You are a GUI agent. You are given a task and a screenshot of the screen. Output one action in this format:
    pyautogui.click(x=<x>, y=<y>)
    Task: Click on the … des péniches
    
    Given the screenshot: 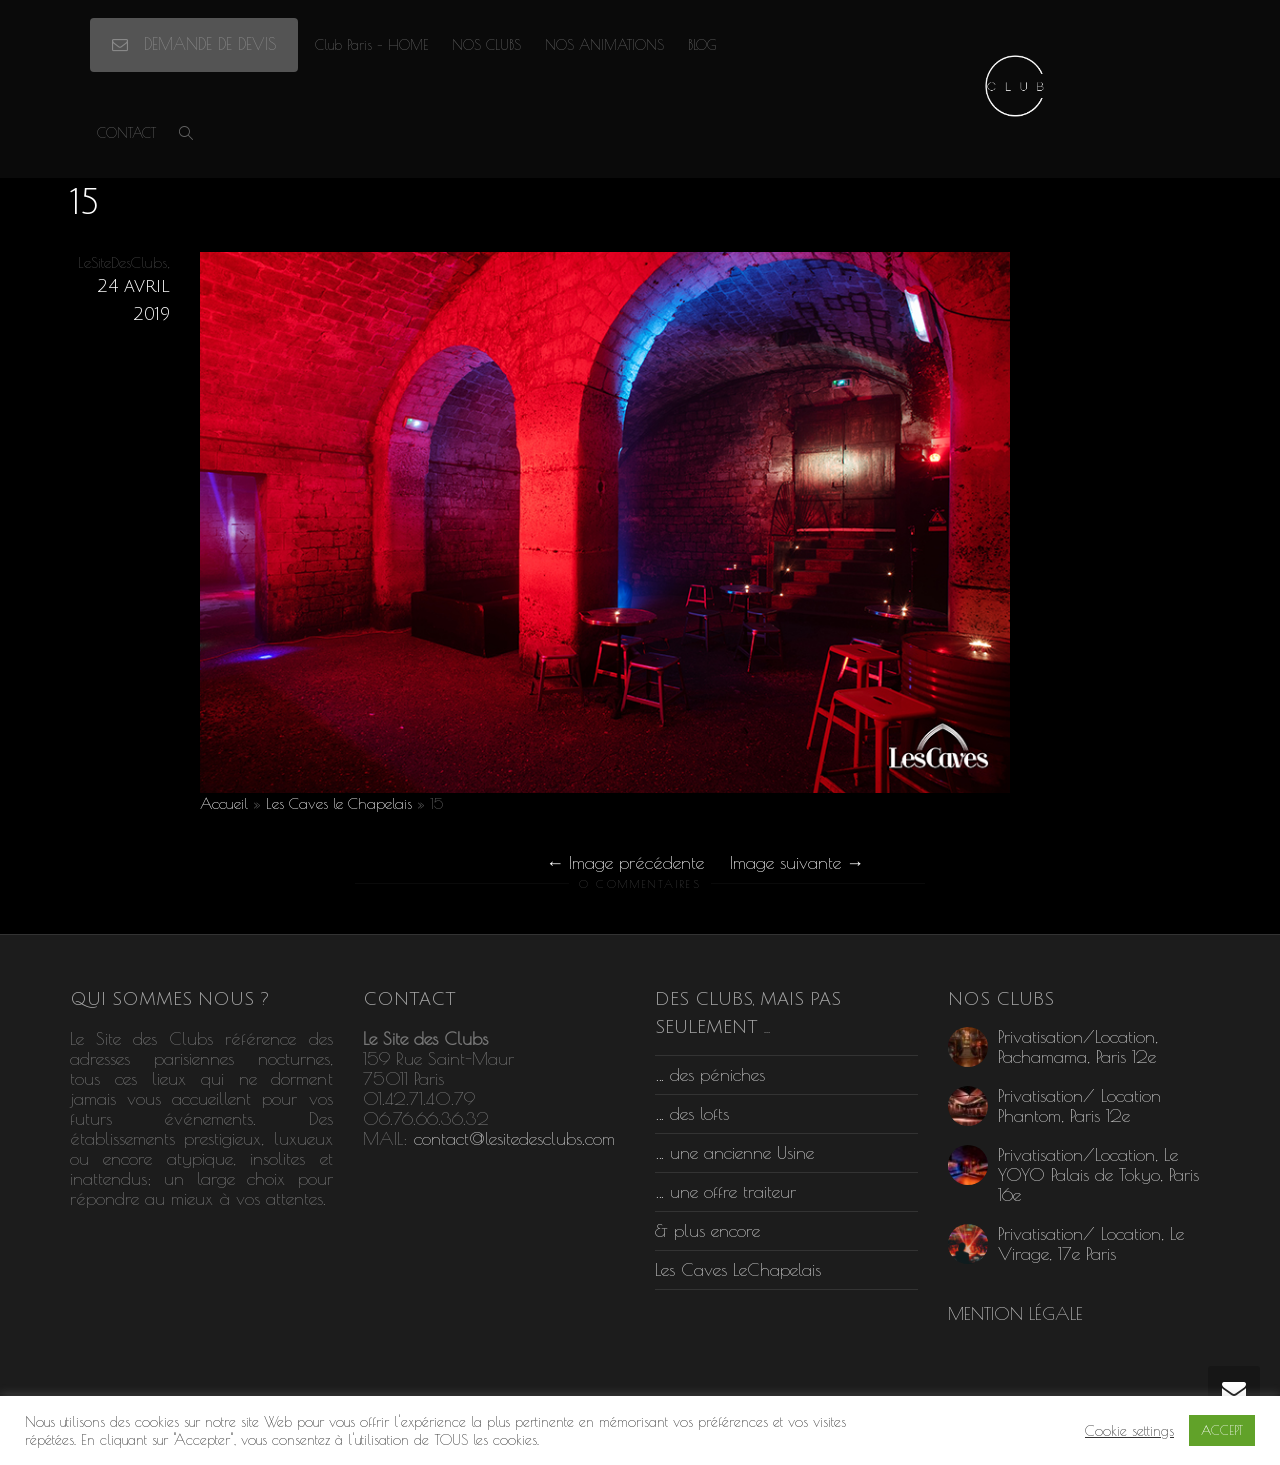 What is the action you would take?
    pyautogui.click(x=710, y=1074)
    